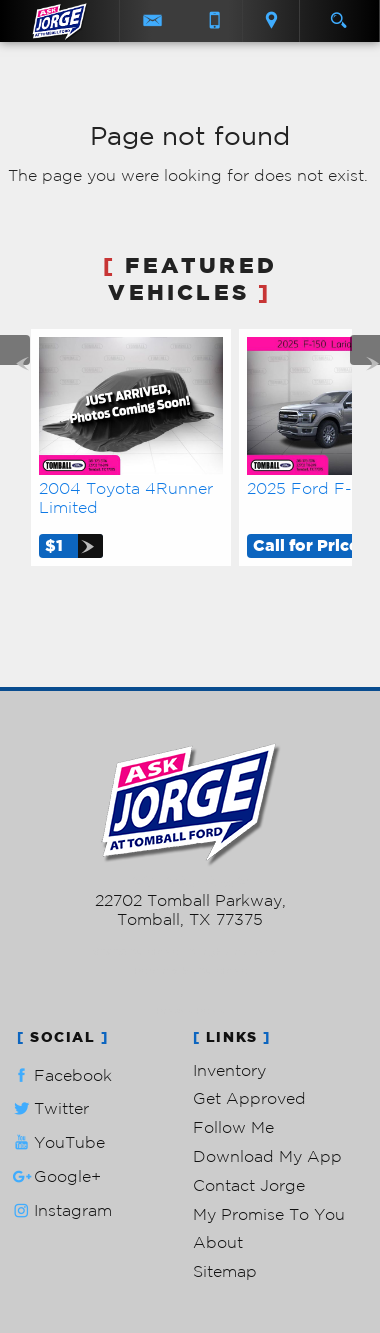 The width and height of the screenshot is (380, 1333). What do you see at coordinates (229, 1070) in the screenshot?
I see `Inventory` at bounding box center [229, 1070].